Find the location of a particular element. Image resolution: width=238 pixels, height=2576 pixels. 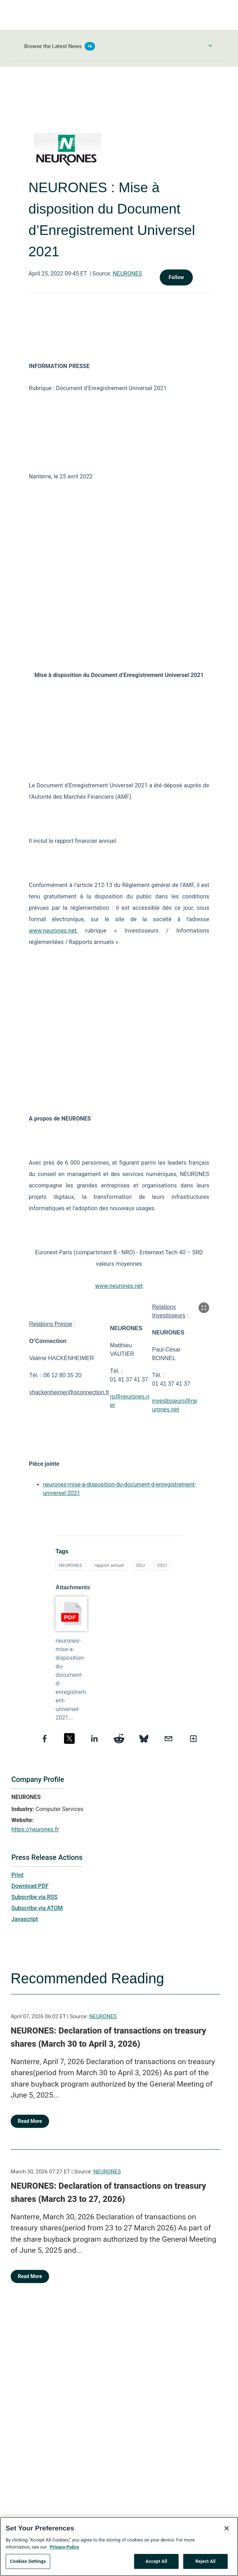

NEURONES: Declaration of transactions on treasury shares (March 23 to 27, 2026) is located at coordinates (108, 2192).